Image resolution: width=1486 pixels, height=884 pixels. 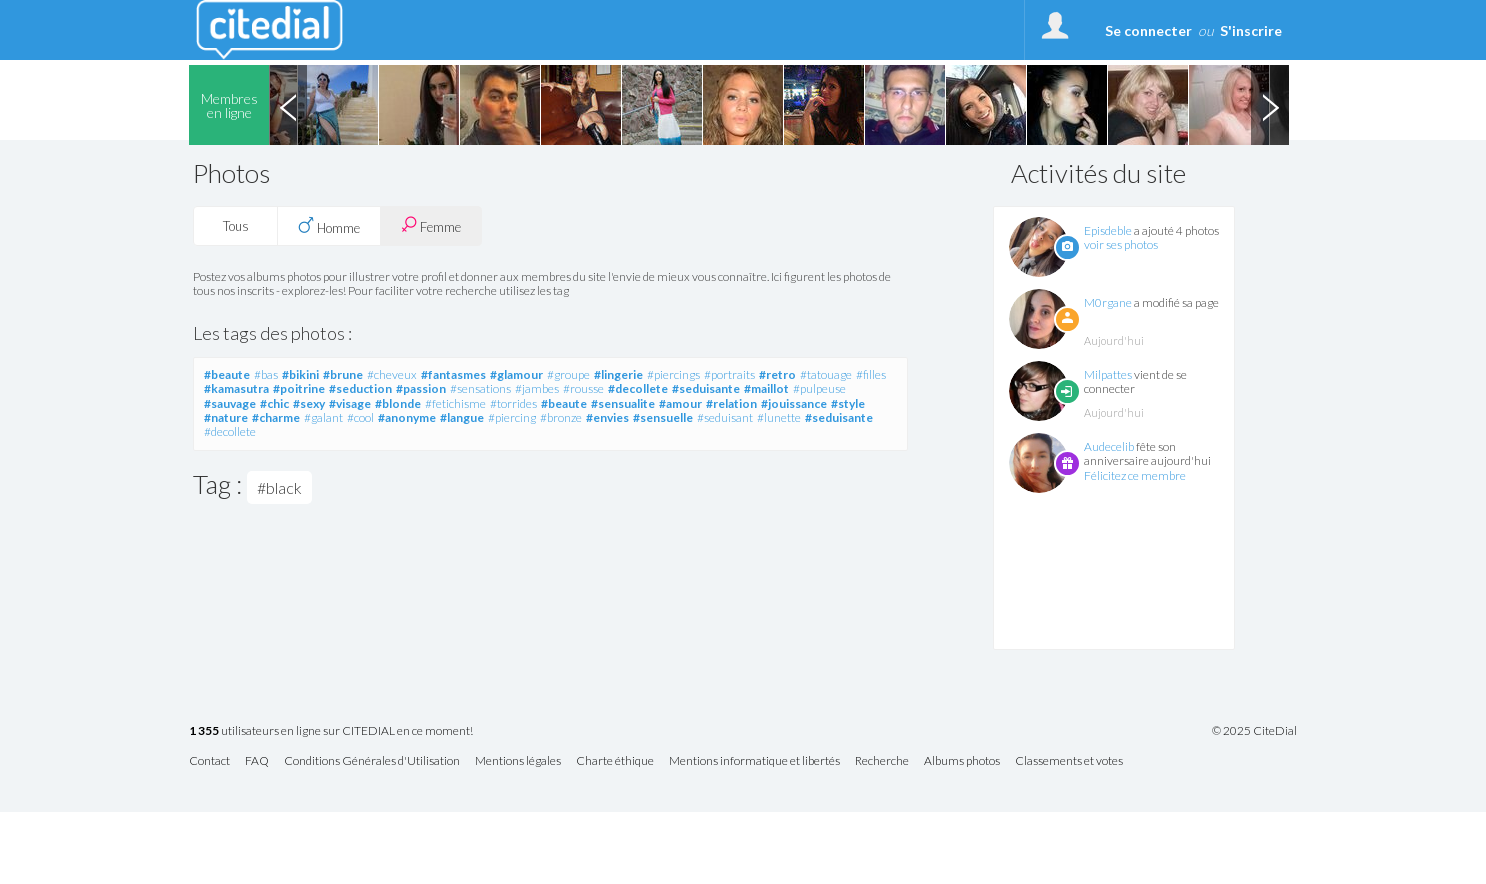 I want to click on Previous, so click(x=288, y=105).